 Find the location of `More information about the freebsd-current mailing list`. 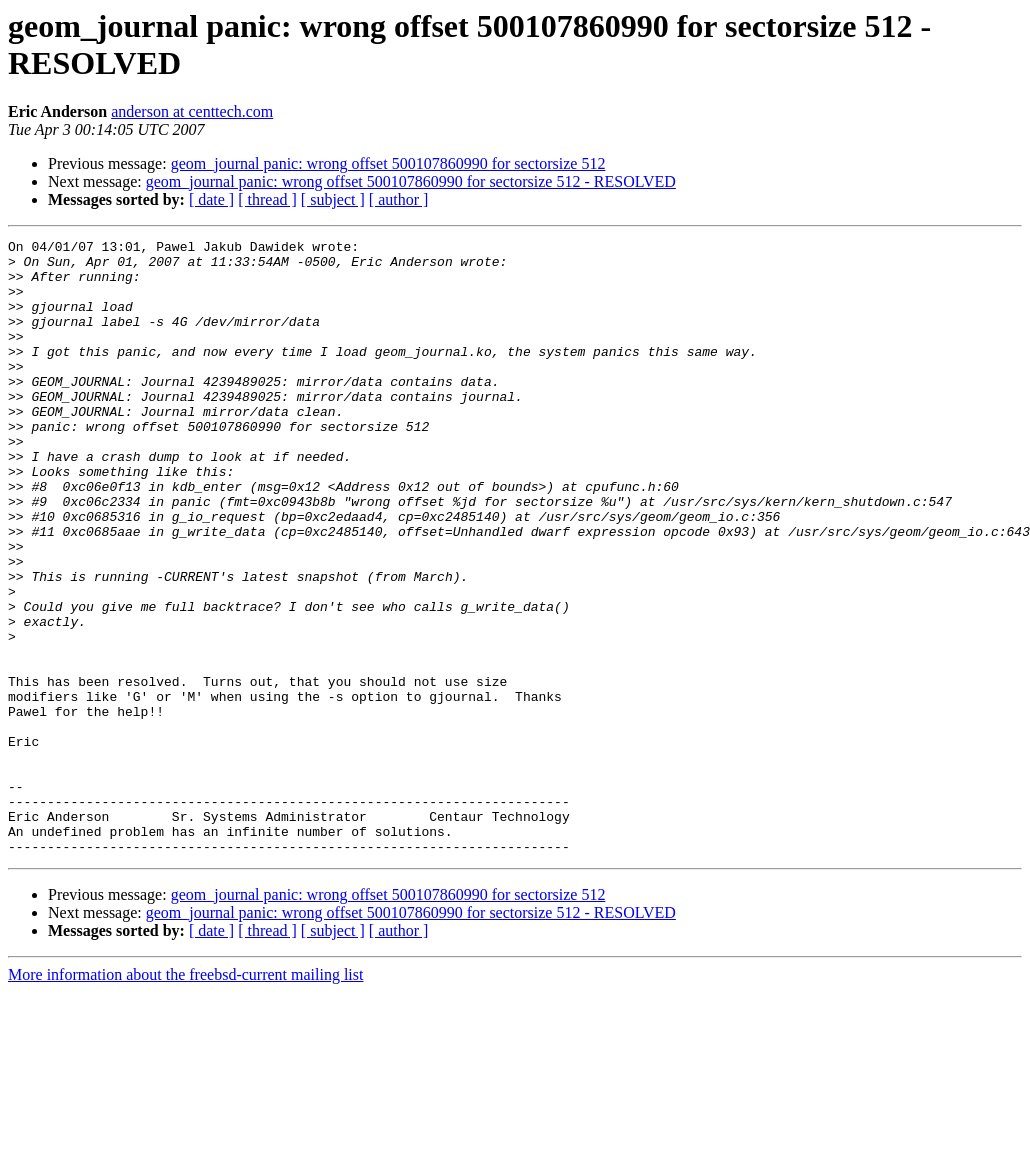

More information about the freebsd-current mailing list is located at coordinates (185, 1097).